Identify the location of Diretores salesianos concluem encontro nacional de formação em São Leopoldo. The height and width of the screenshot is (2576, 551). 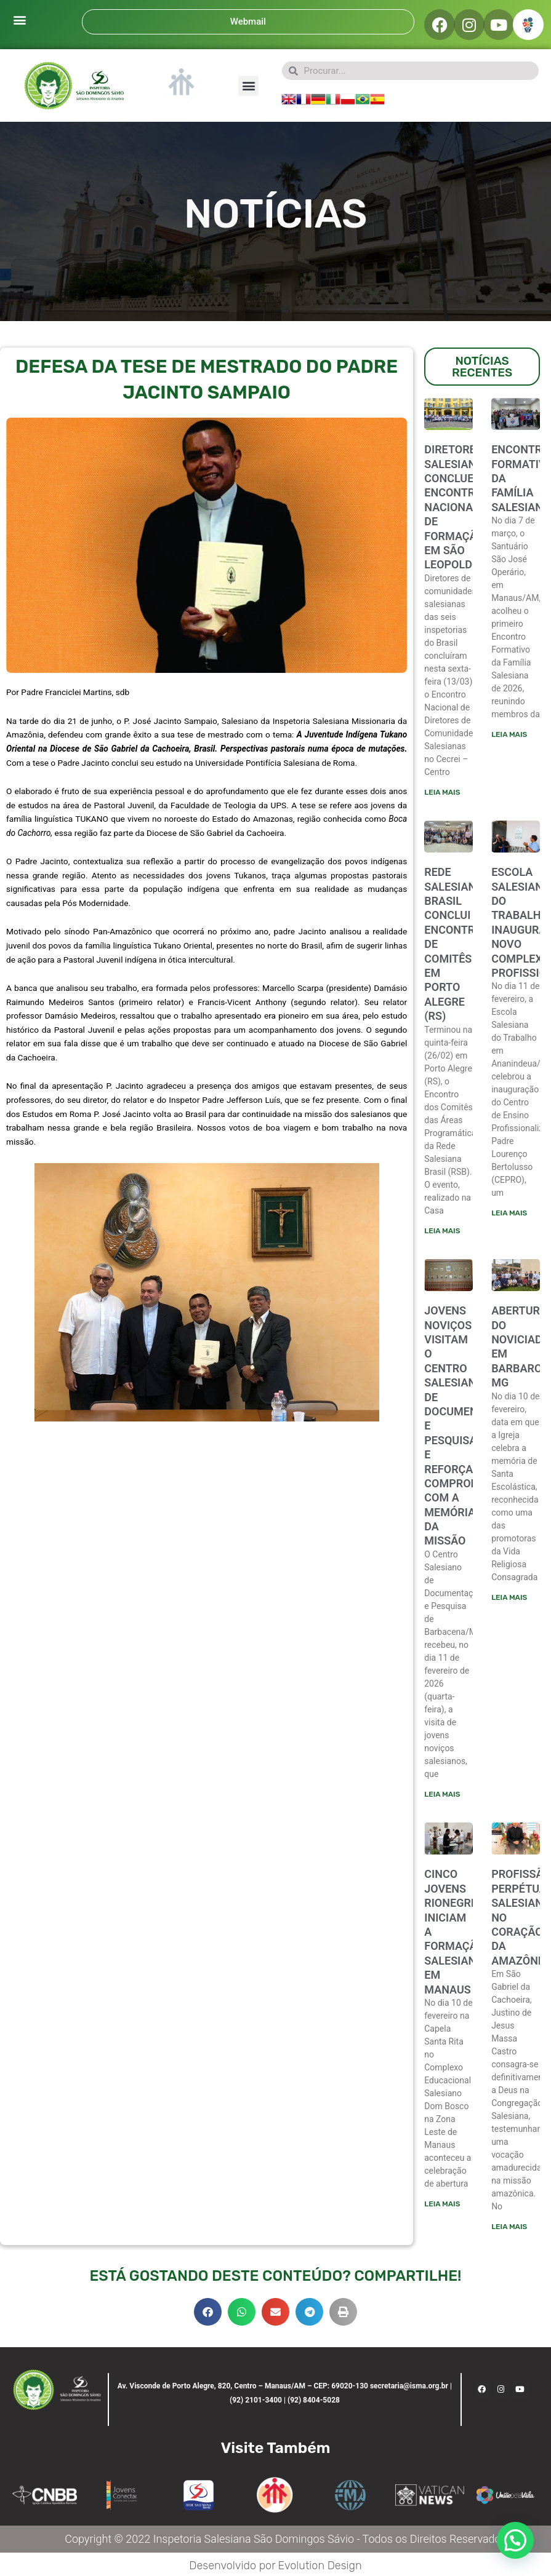
(457, 507).